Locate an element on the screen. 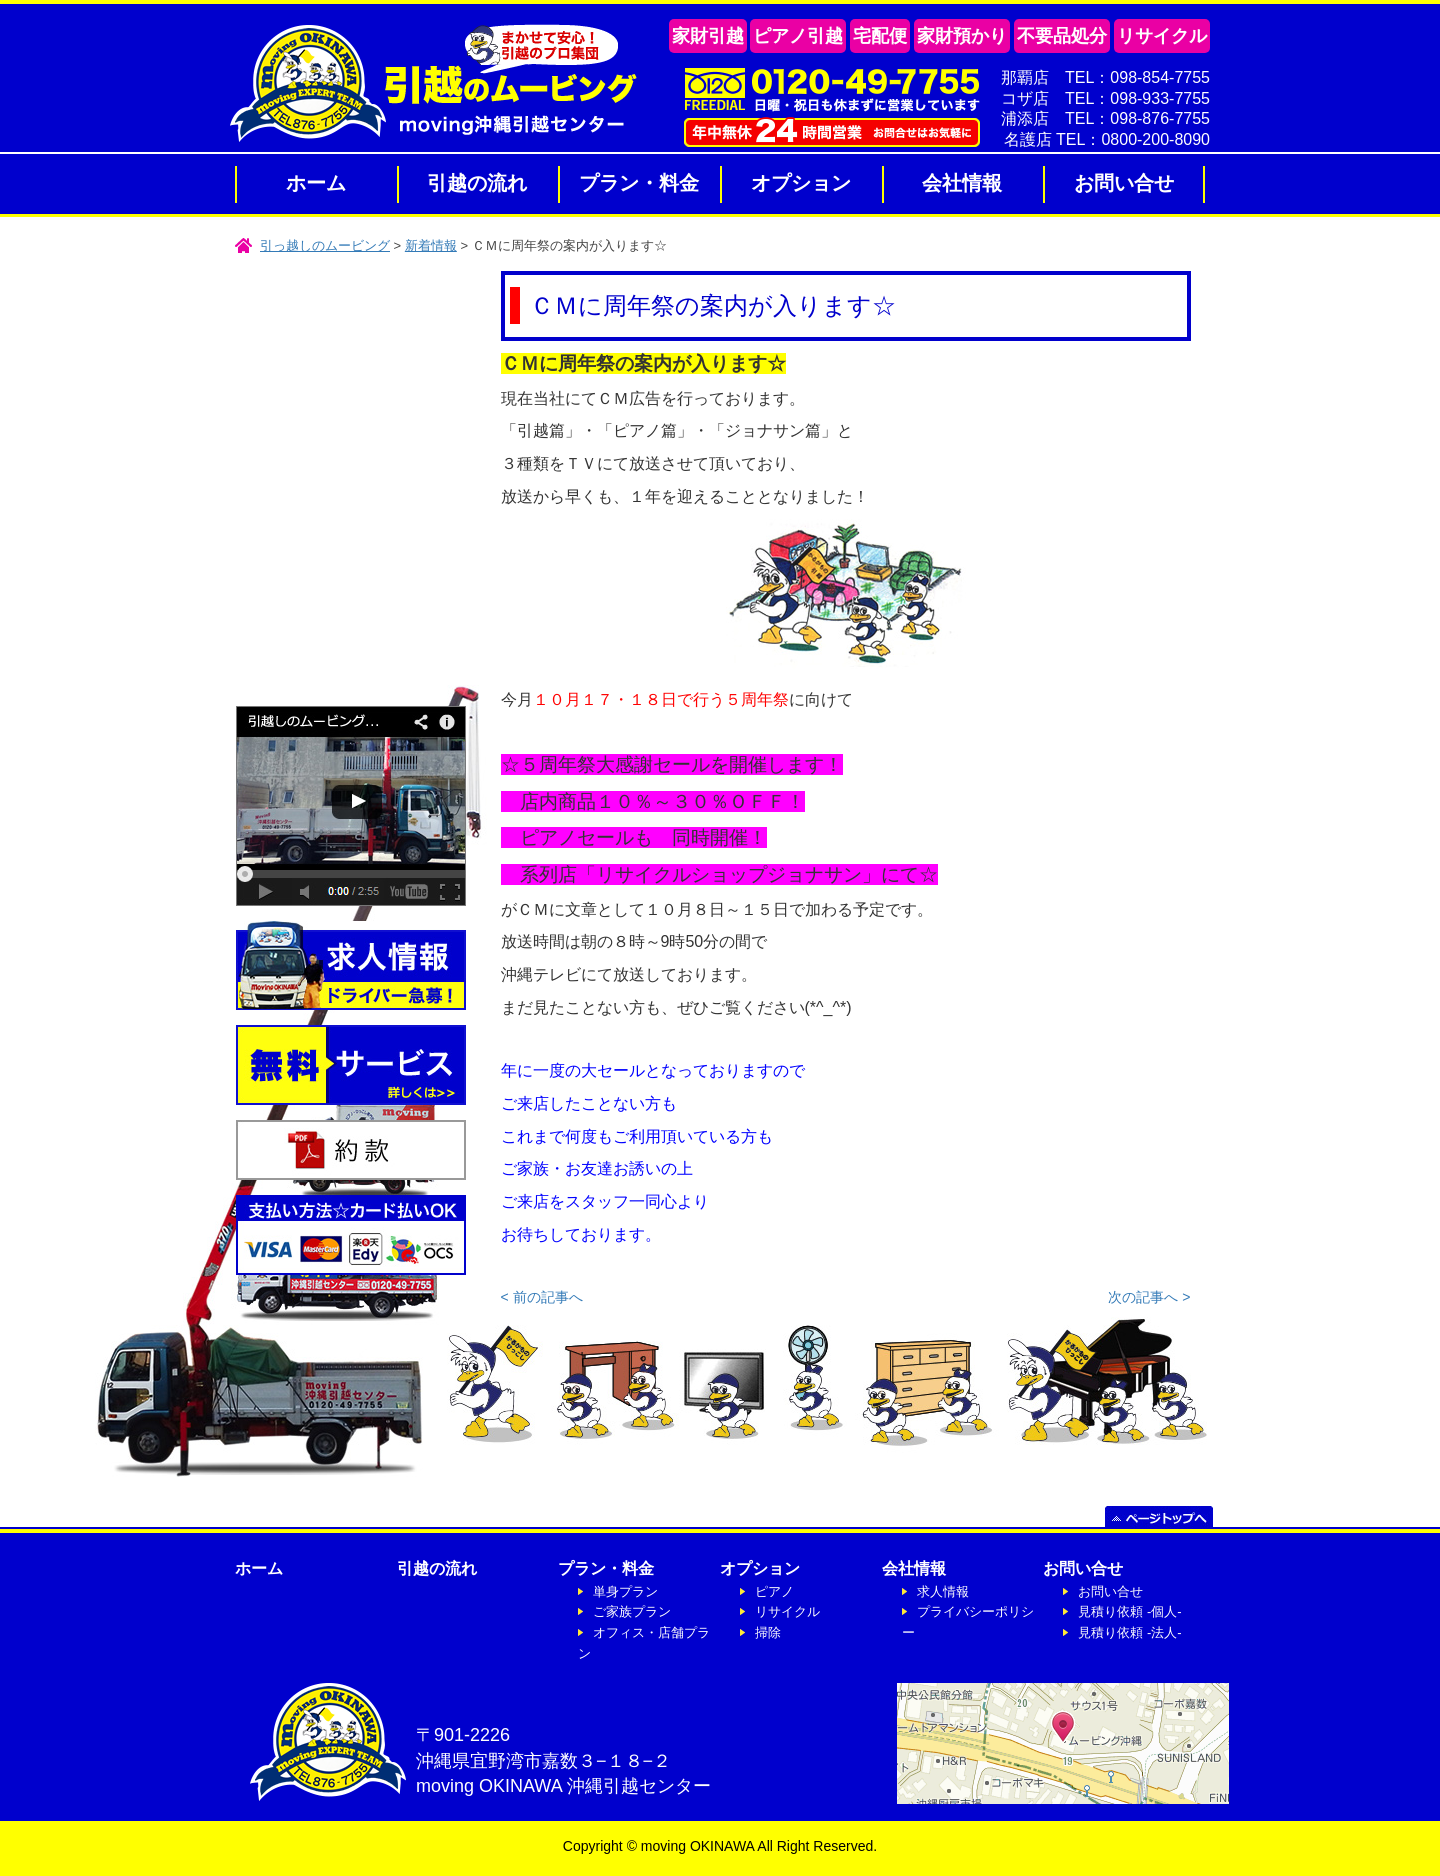 The image size is (1440, 1876). ホーム is located at coordinates (316, 183).